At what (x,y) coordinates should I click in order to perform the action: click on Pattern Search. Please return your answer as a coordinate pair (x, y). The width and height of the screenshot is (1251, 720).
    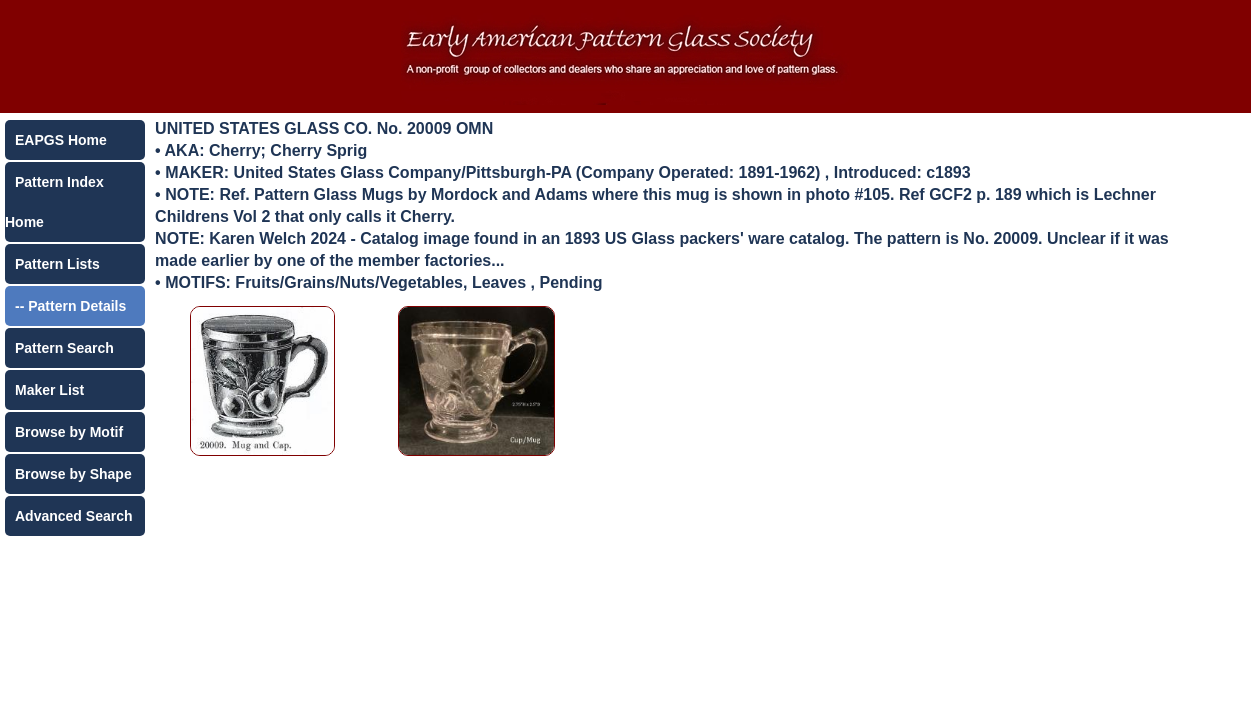
    Looking at the image, I should click on (64, 348).